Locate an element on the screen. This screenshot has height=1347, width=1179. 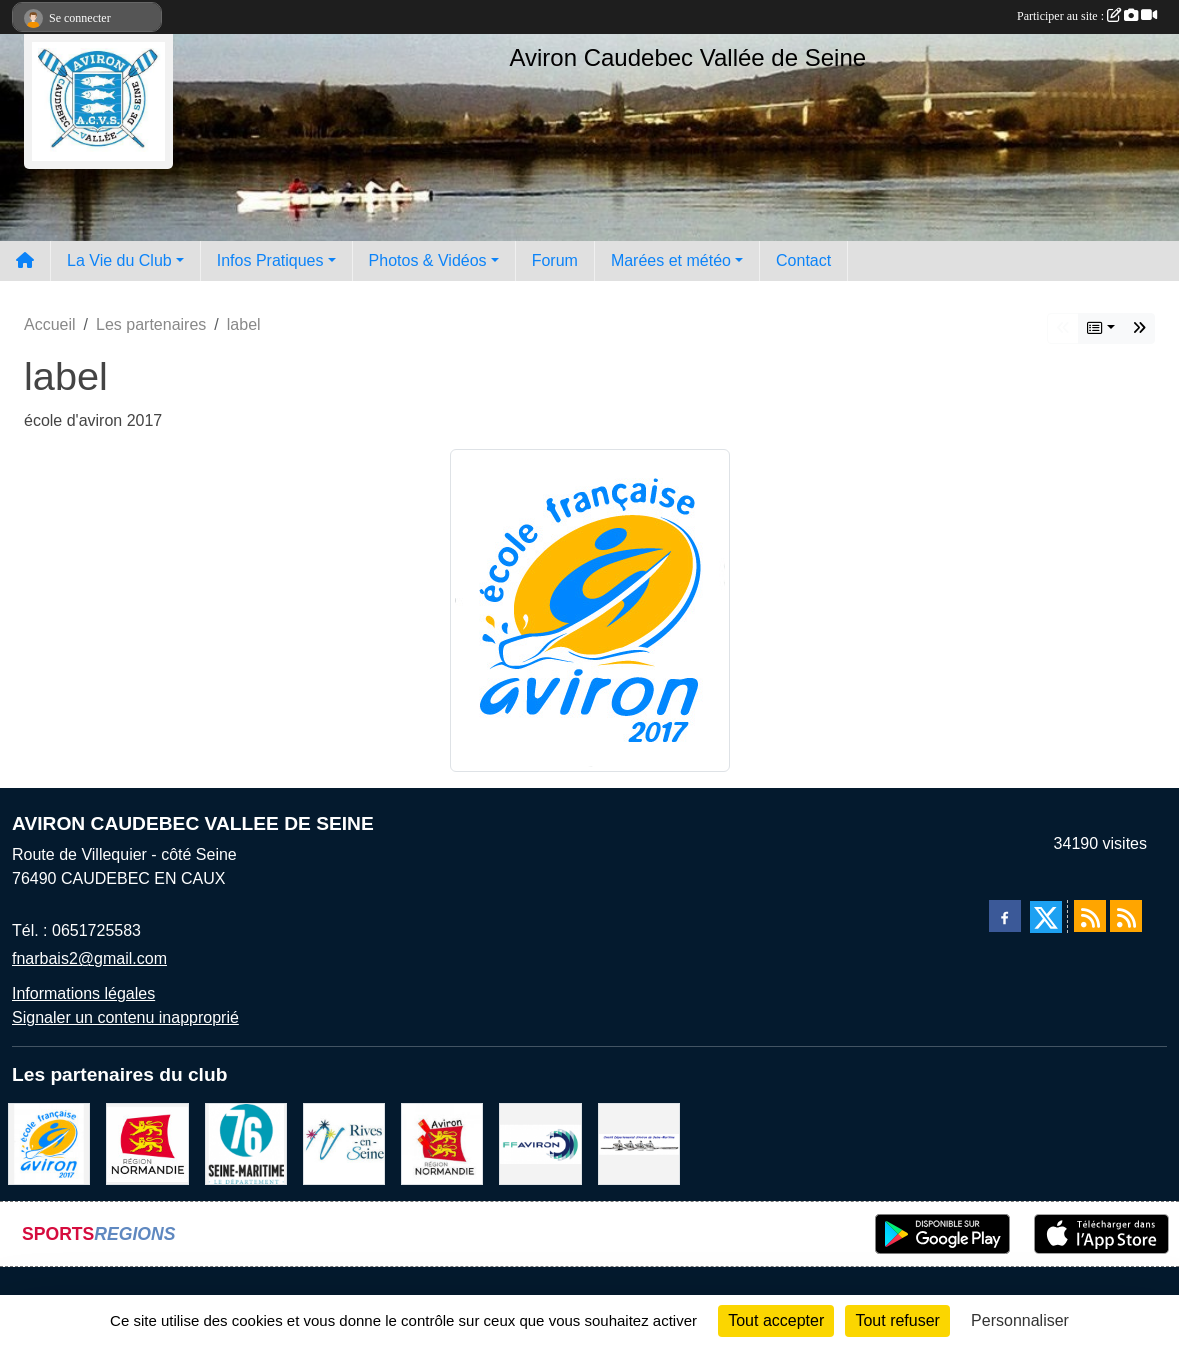
Infos Pratiques [button] is located at coordinates (270, 260).